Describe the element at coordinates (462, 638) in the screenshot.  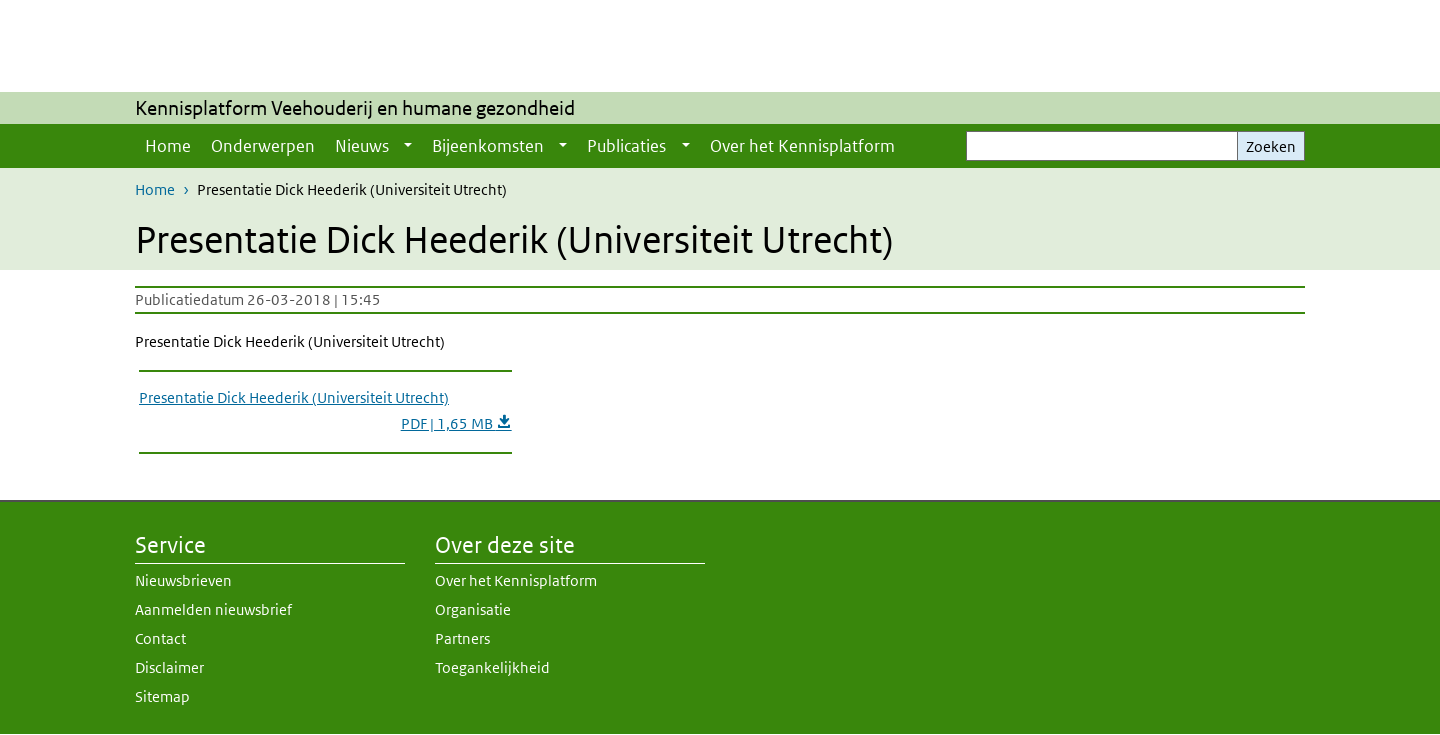
I see `Partners` at that location.